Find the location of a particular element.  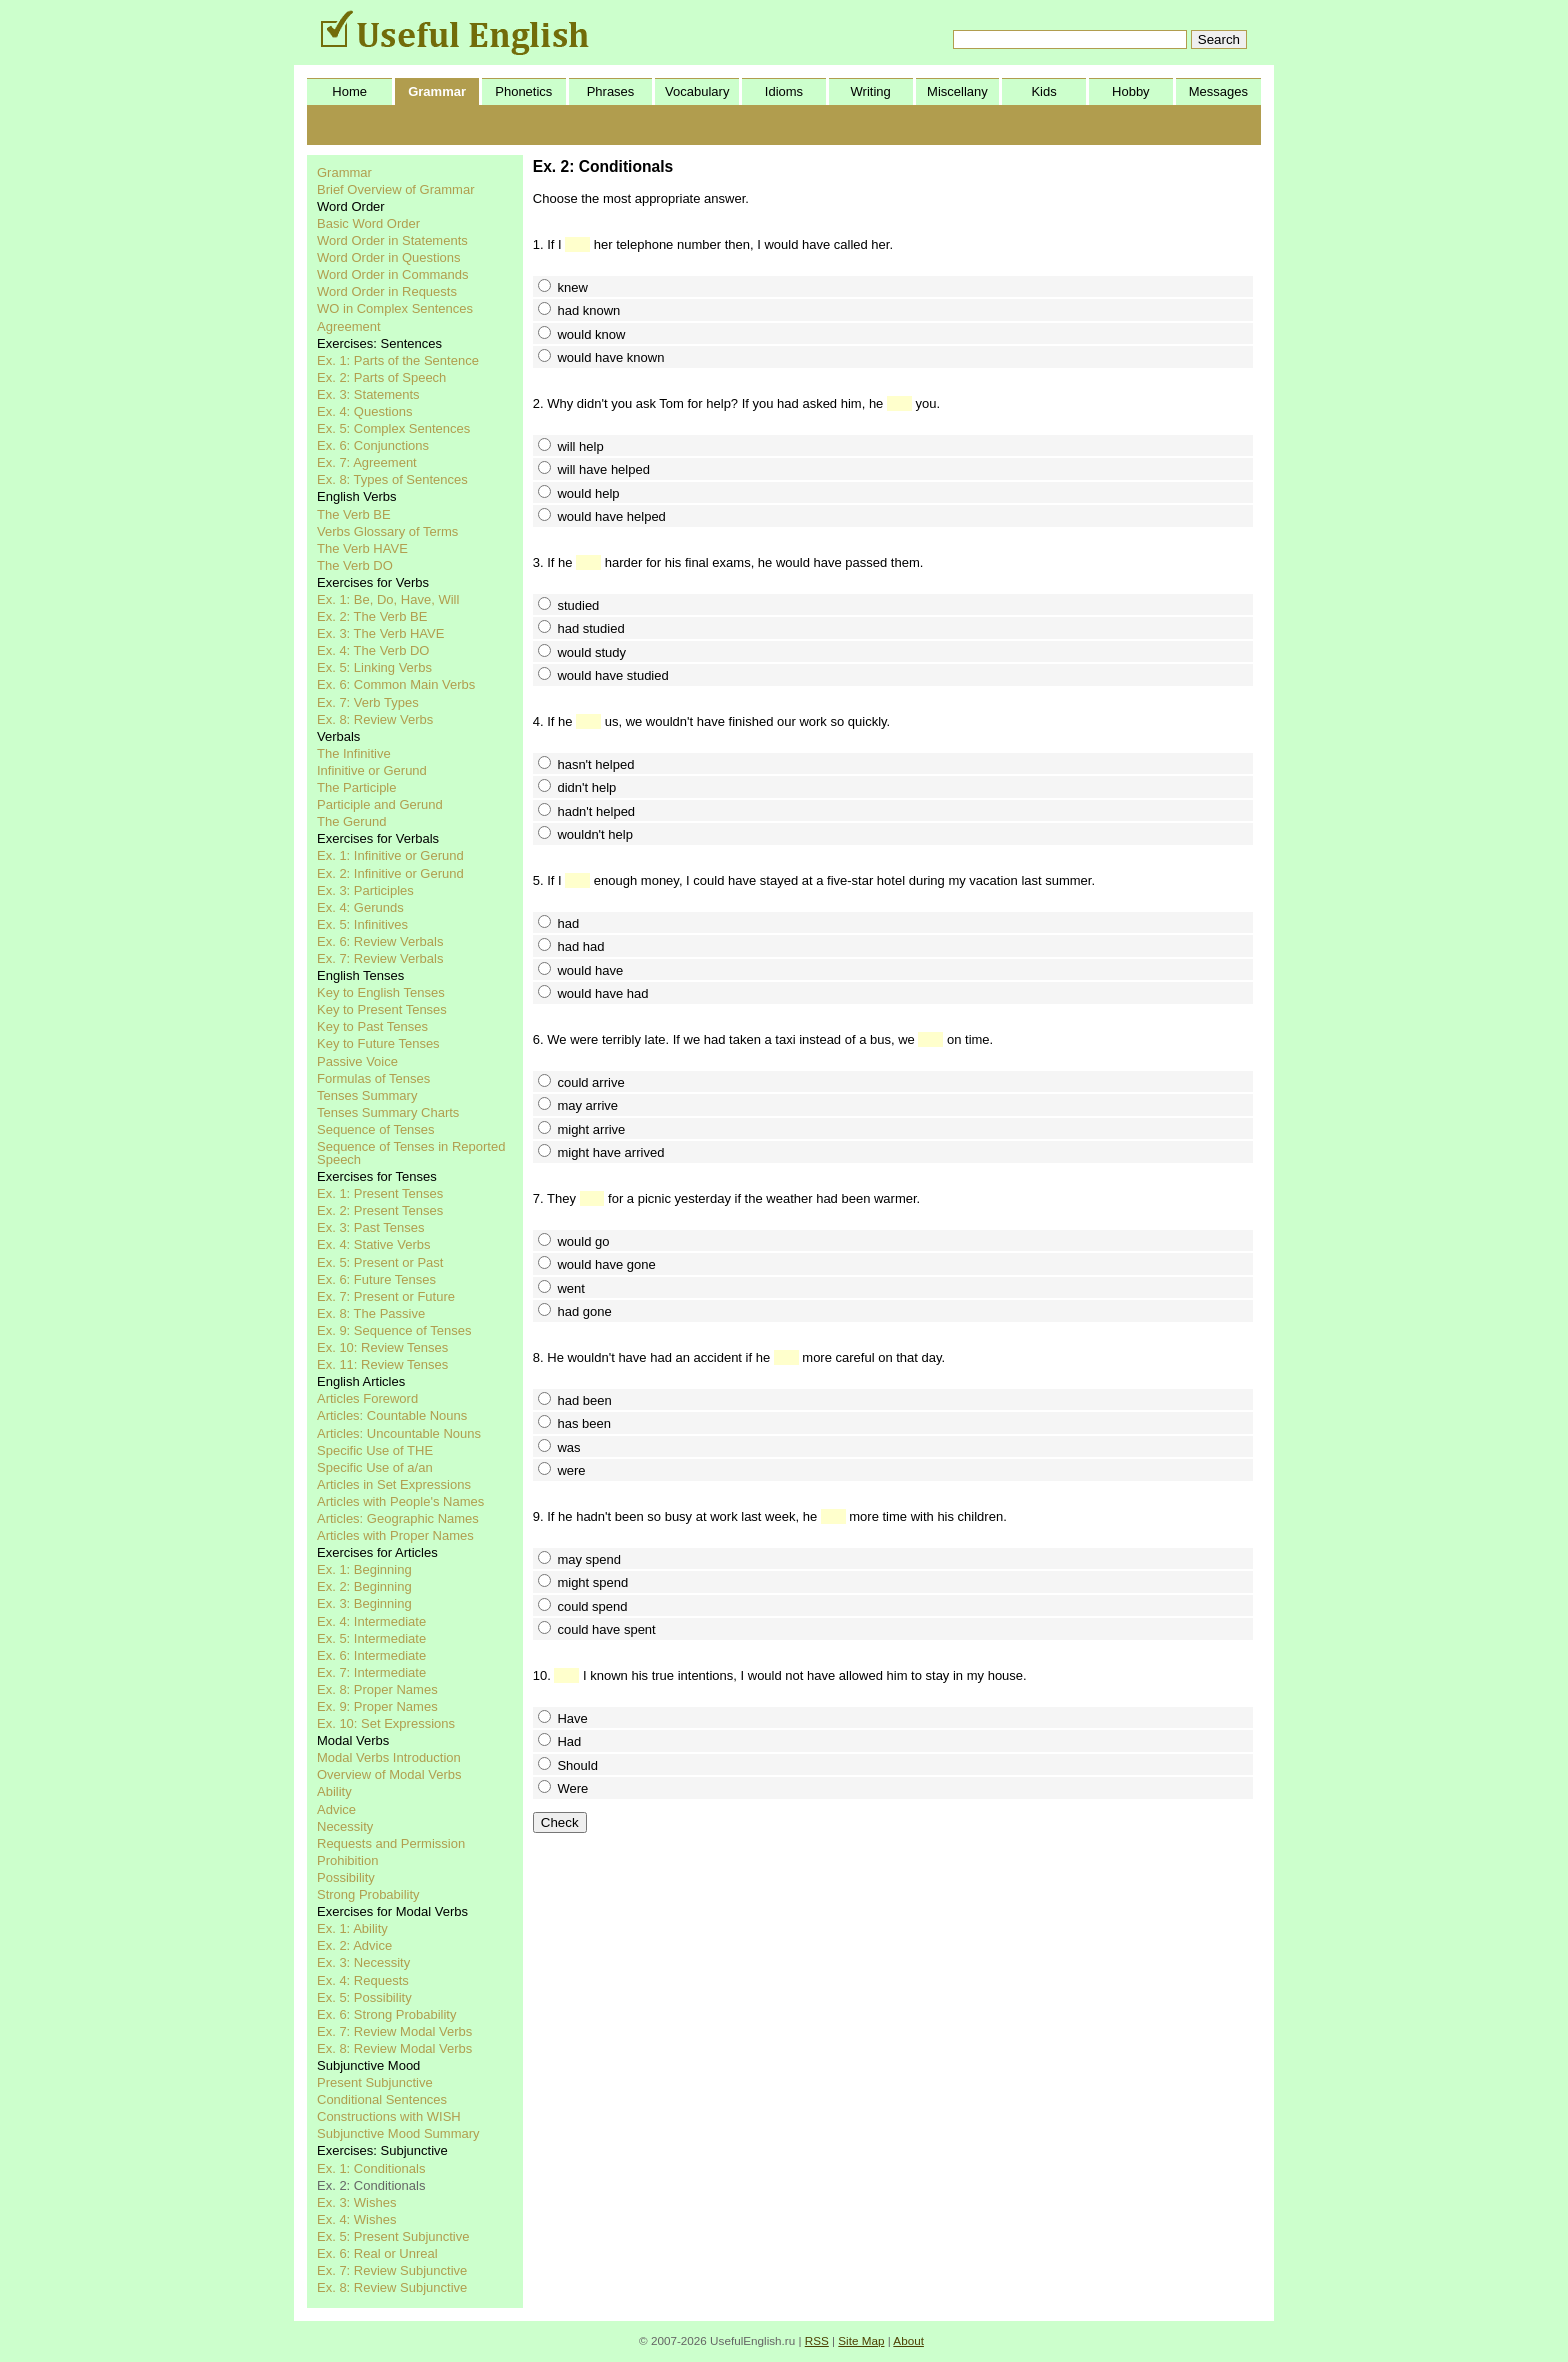

Ex. 7: Review Verbals is located at coordinates (380, 958).